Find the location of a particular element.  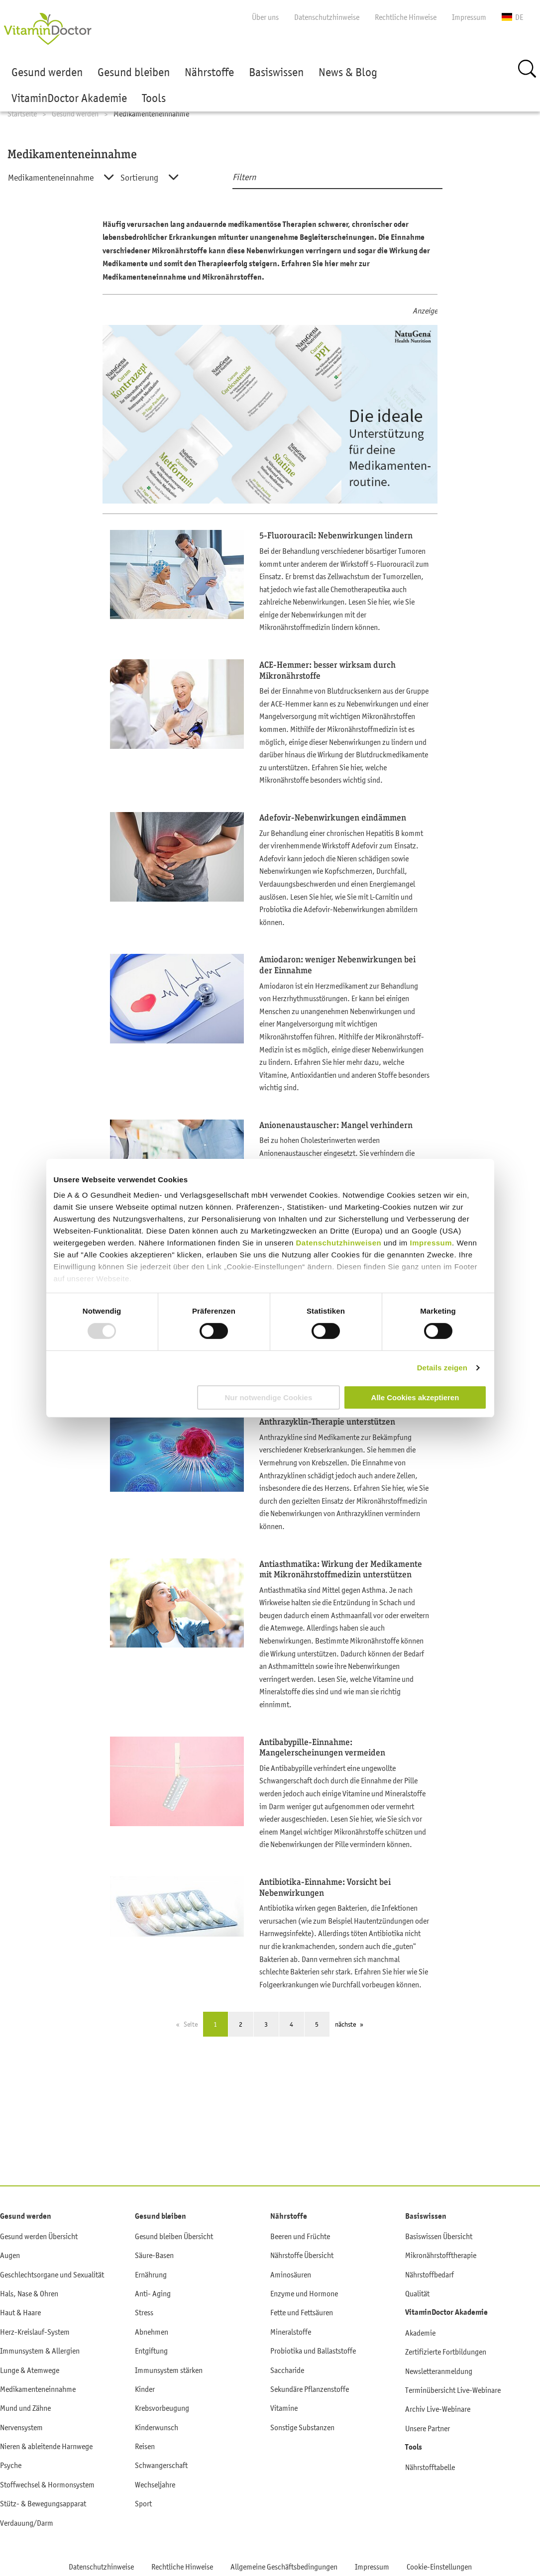

Nährstoffe Übersicht is located at coordinates (301, 2255).